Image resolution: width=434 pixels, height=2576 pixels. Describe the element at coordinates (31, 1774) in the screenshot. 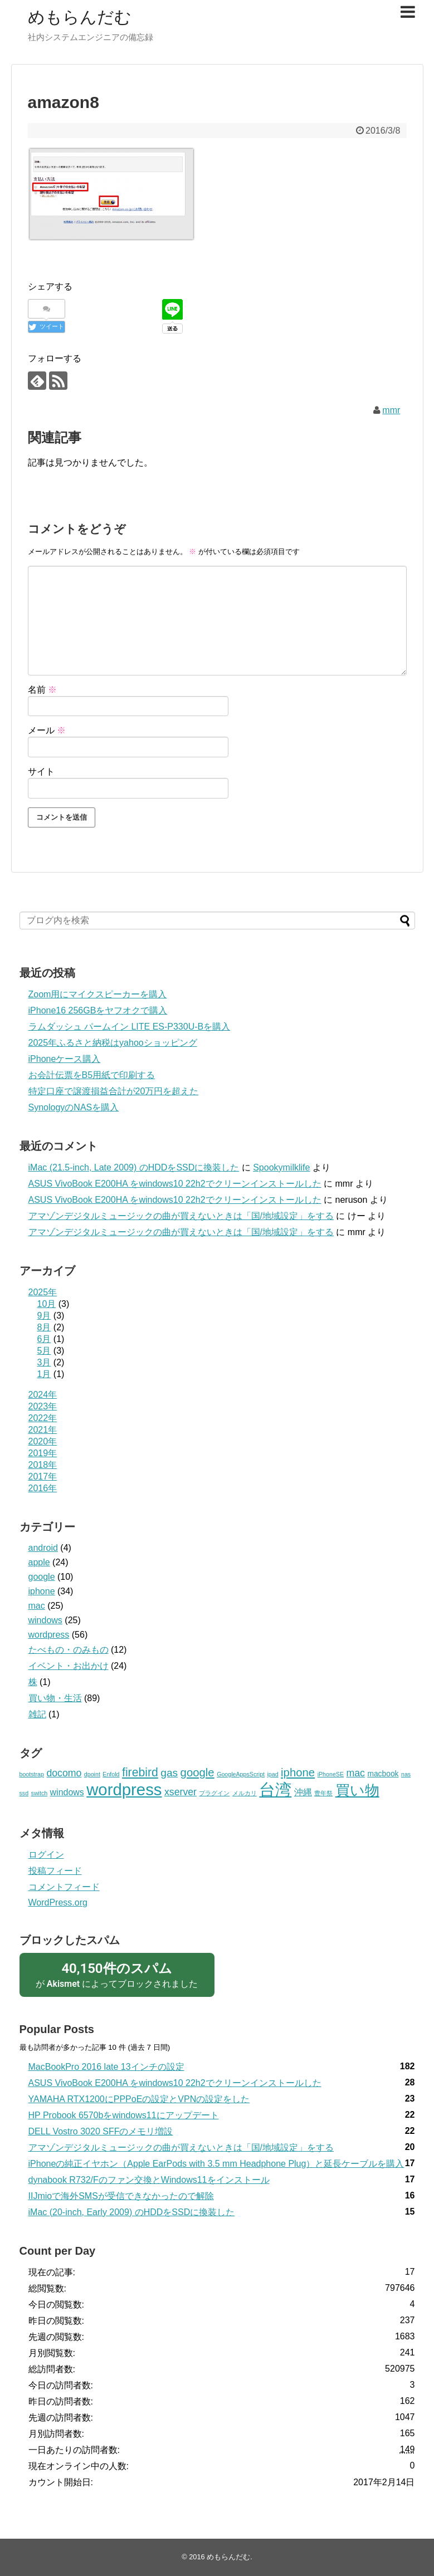

I see `bootstrap [bootstrap (1個の項目)]` at that location.